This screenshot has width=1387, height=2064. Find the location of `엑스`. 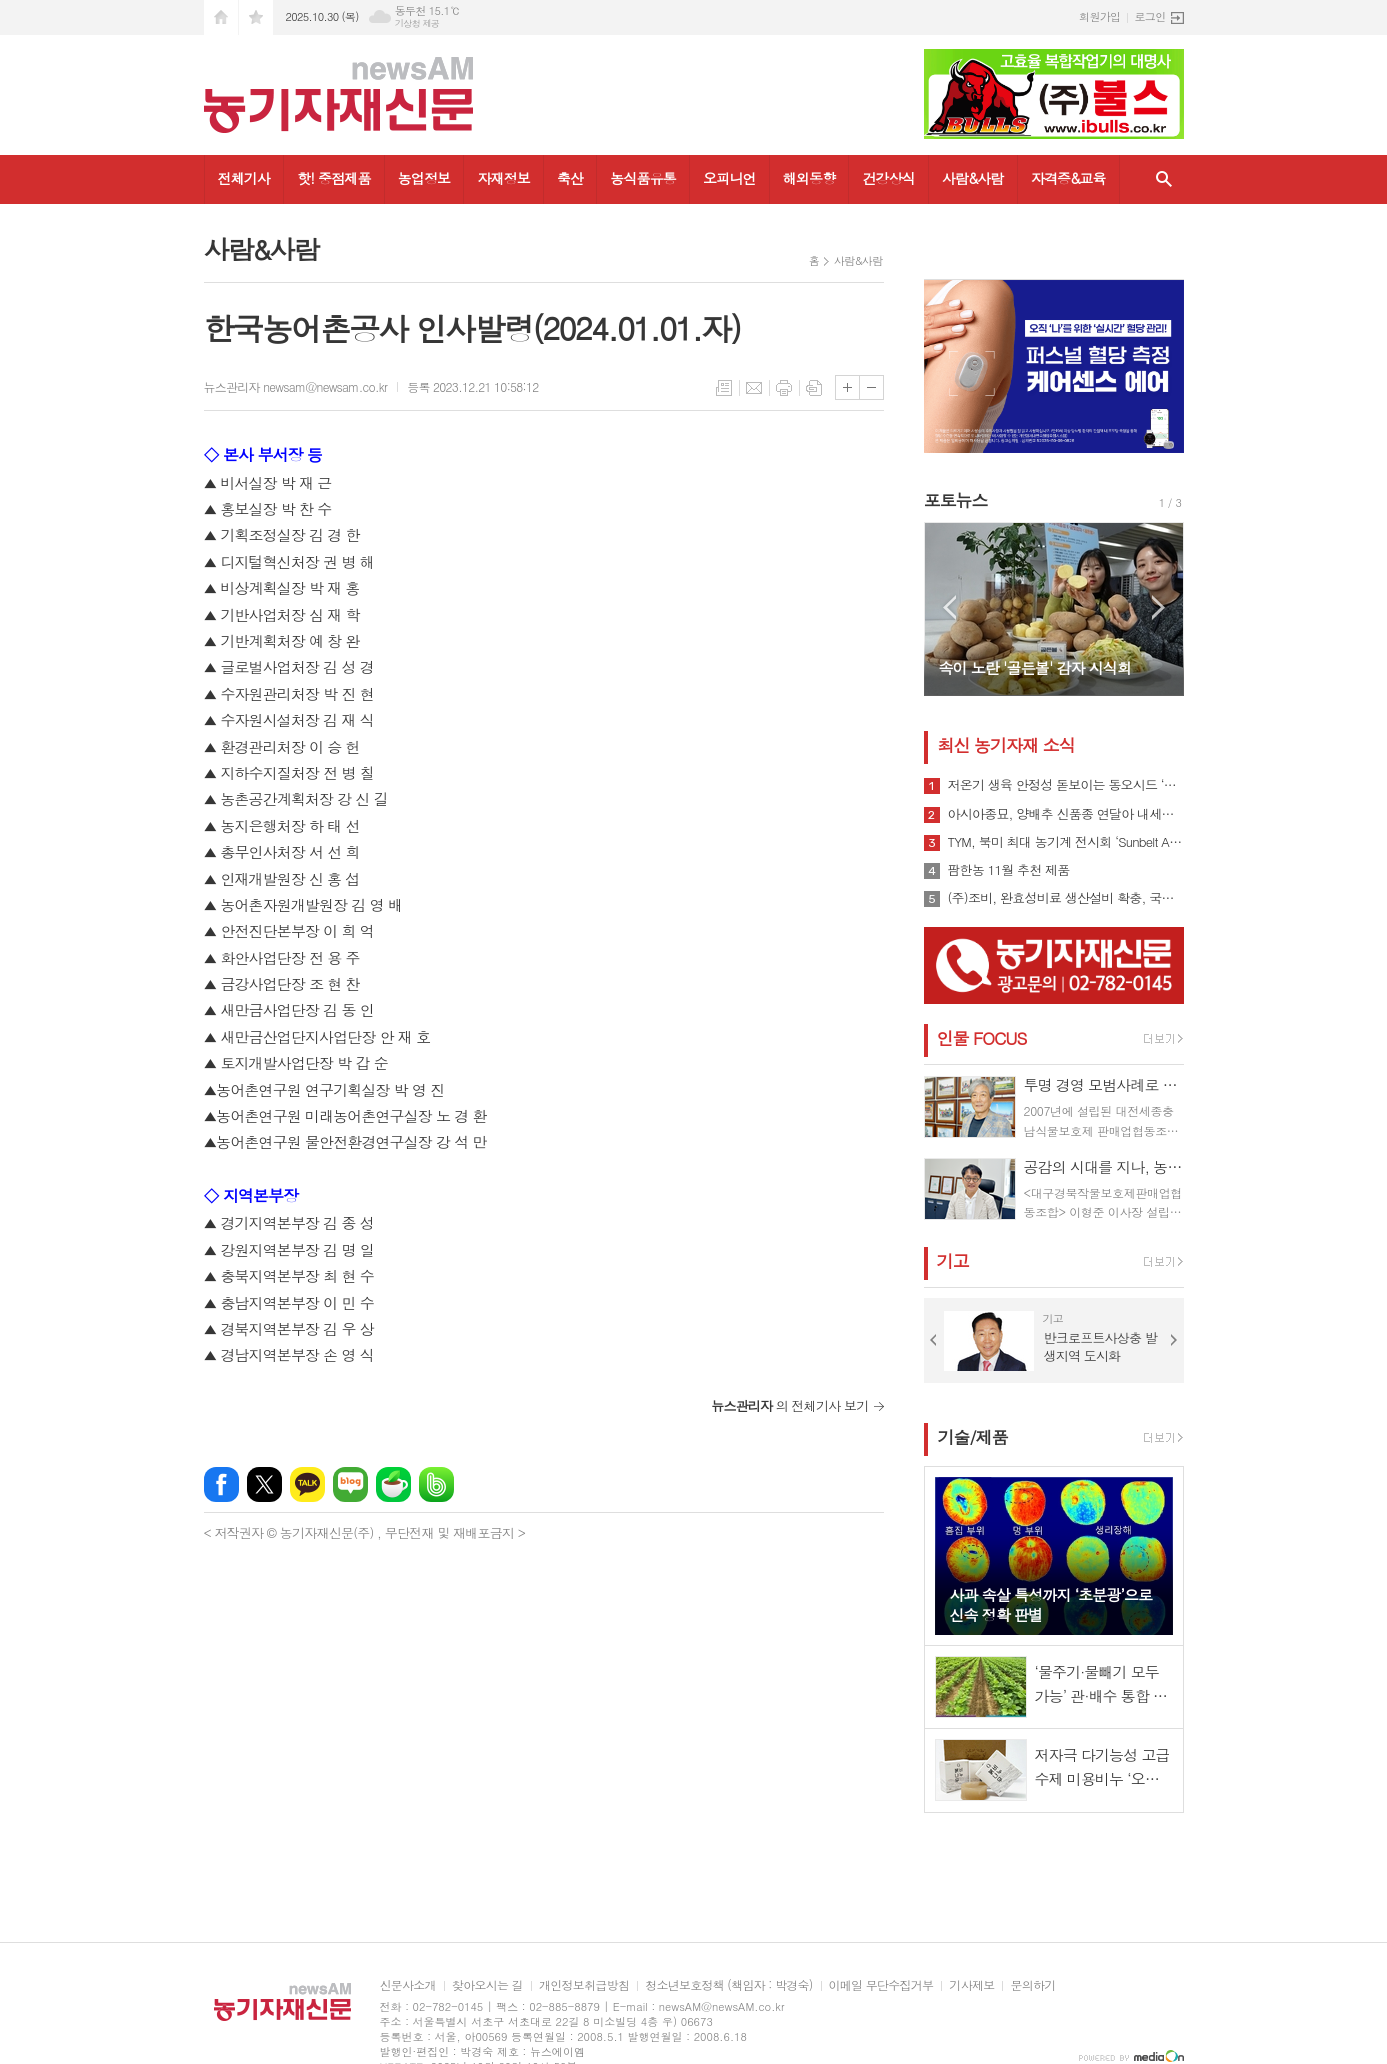

엑스 is located at coordinates (264, 1484).